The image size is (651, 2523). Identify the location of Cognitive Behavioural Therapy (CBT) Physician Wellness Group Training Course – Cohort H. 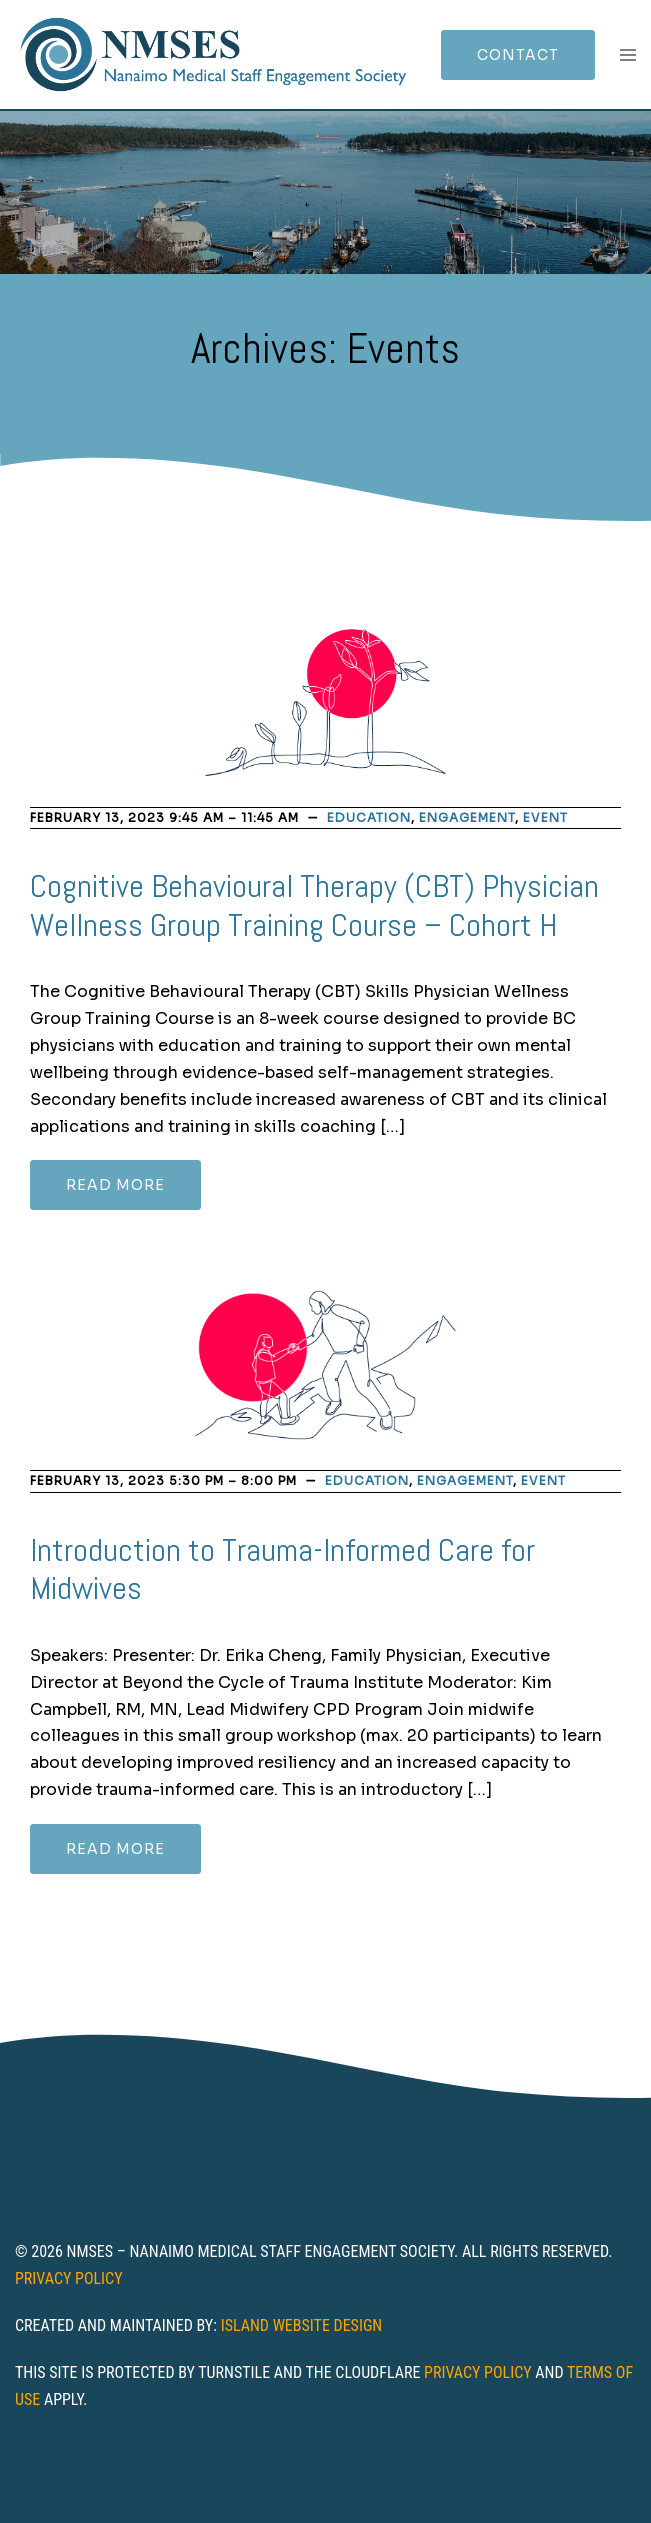
(314, 905).